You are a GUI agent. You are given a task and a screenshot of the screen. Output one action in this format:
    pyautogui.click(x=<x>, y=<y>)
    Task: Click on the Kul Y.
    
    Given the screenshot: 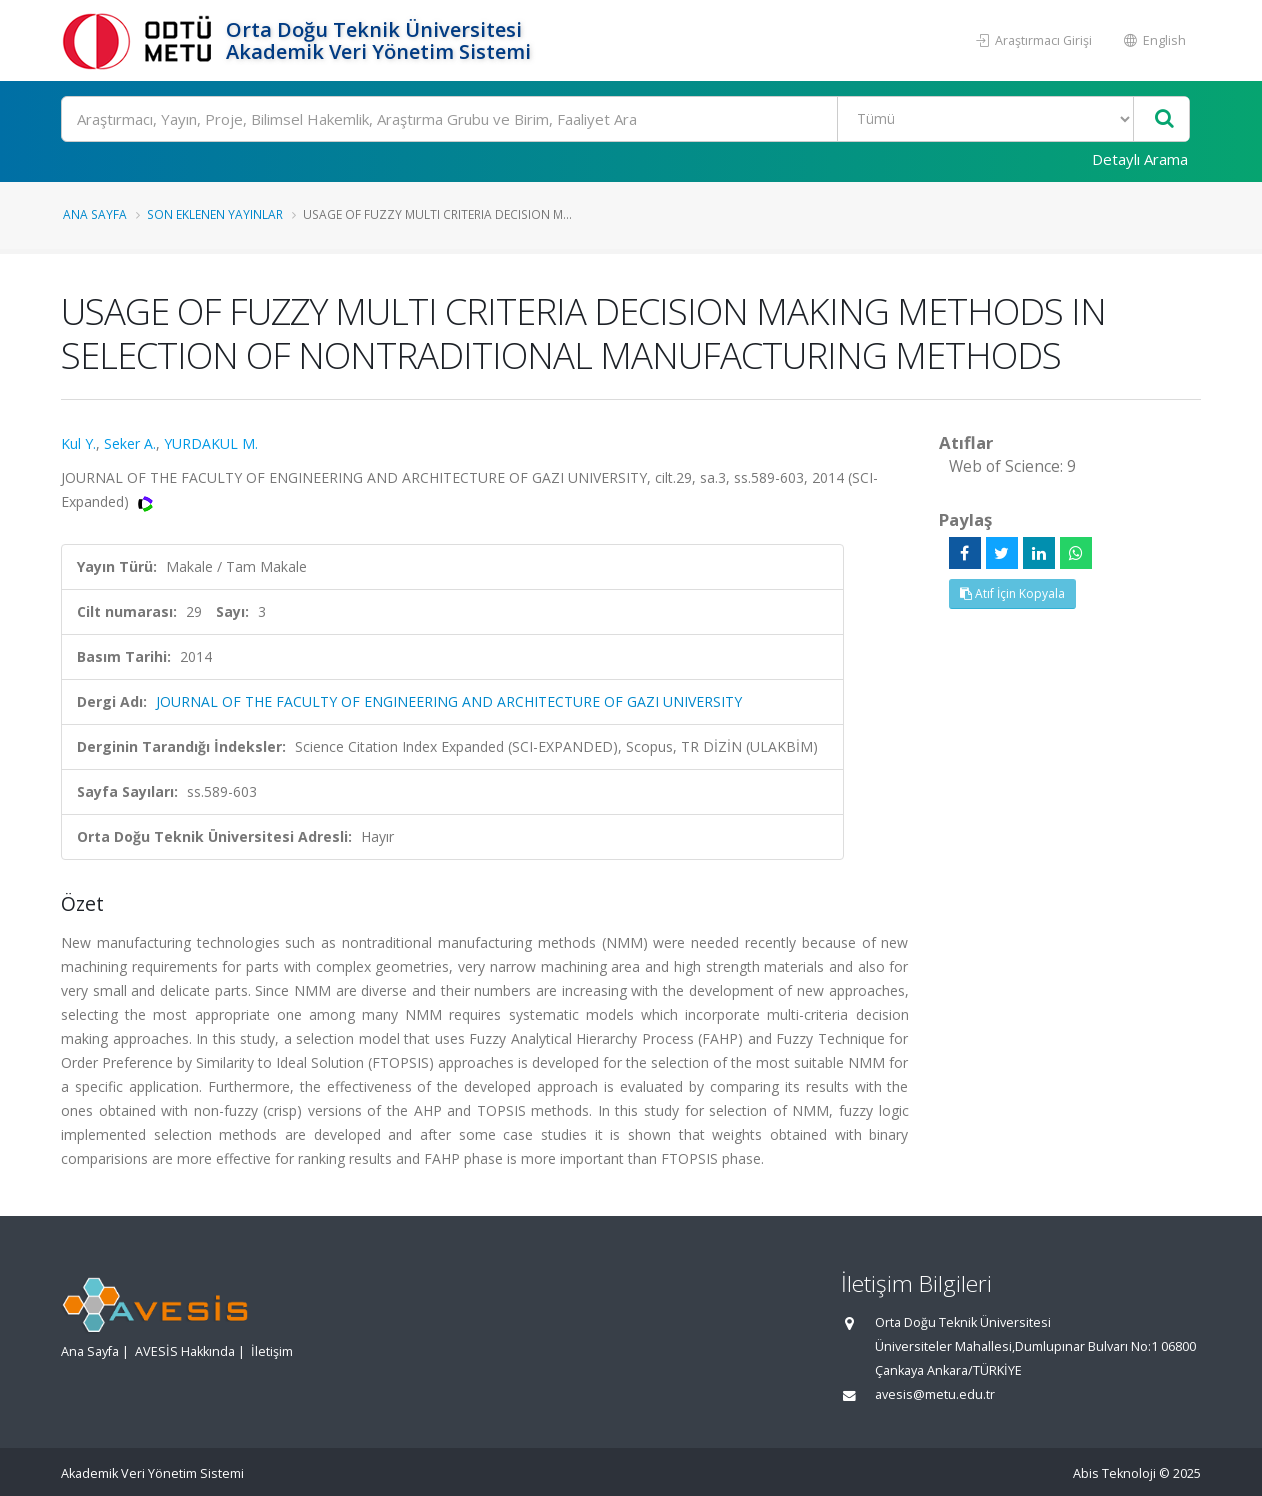 What is the action you would take?
    pyautogui.click(x=78, y=443)
    